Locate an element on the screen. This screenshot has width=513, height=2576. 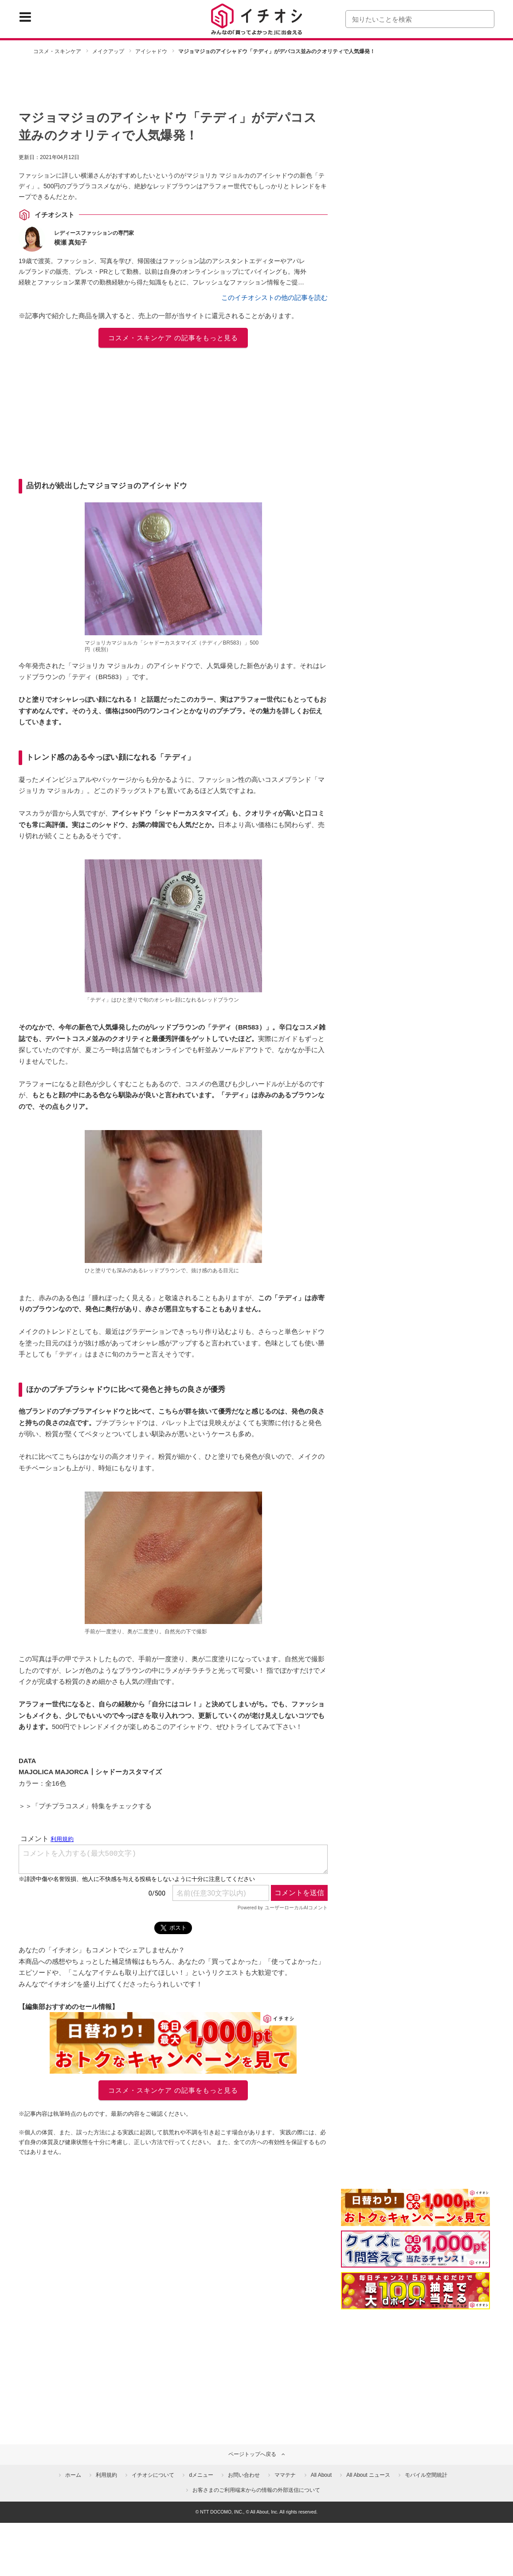
ママテナ is located at coordinates (285, 2475).